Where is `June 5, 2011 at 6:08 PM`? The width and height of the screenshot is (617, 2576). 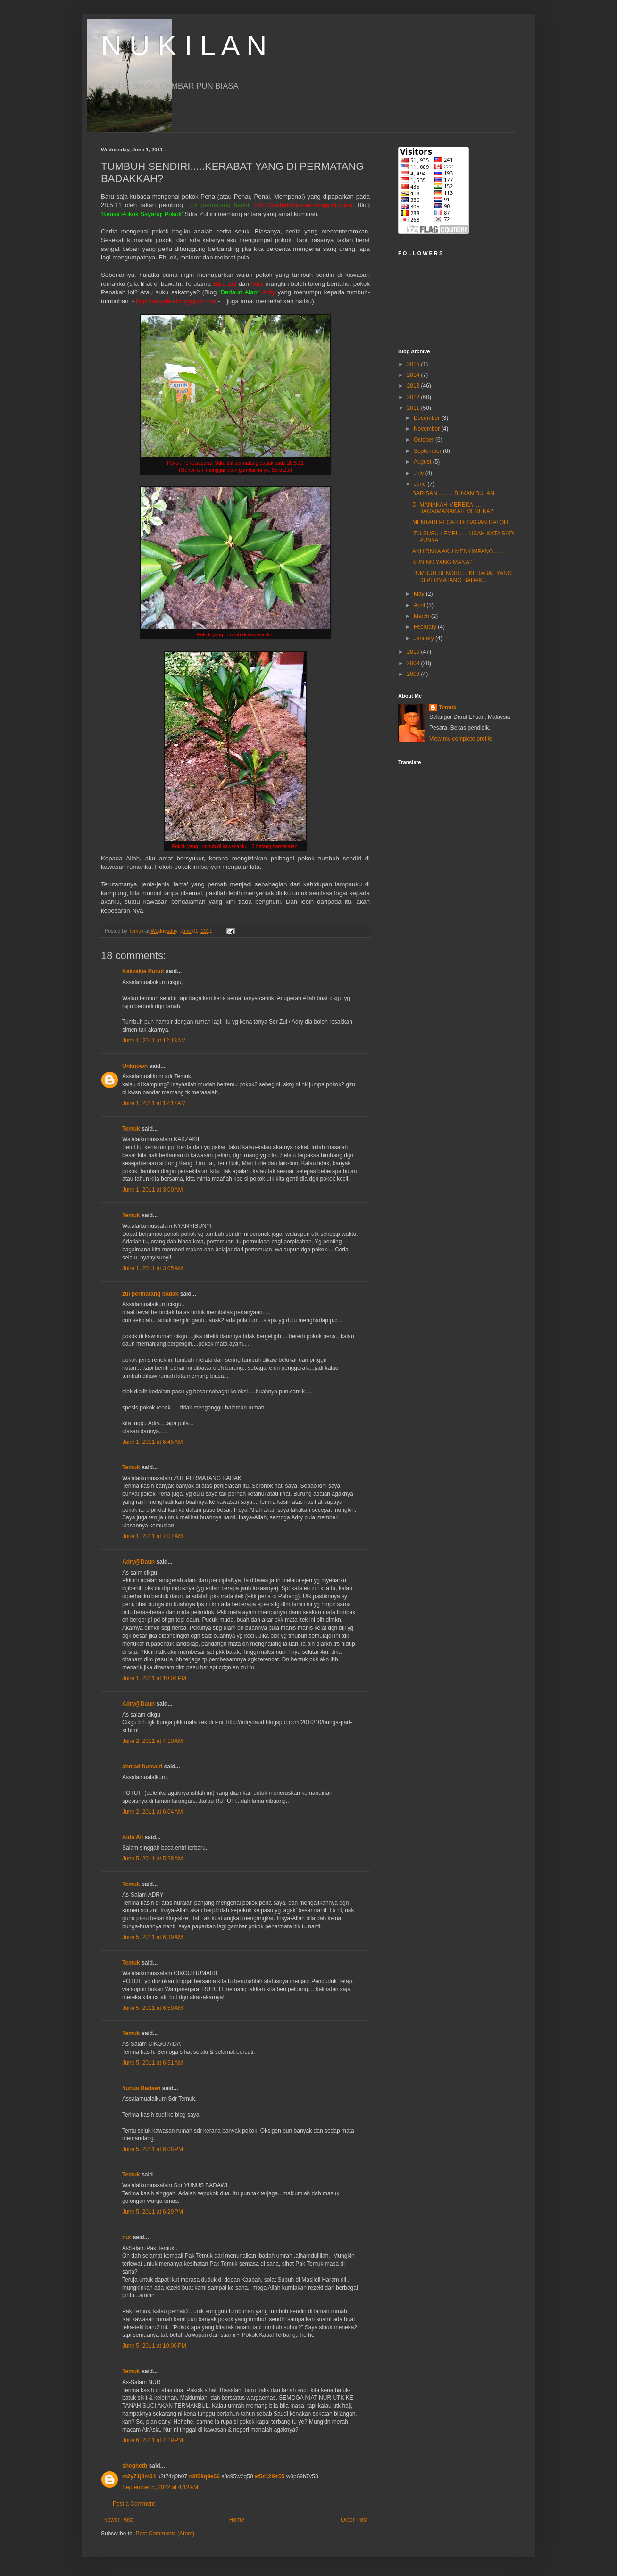
June 5, 2011 at 6:08 PM is located at coordinates (152, 2149).